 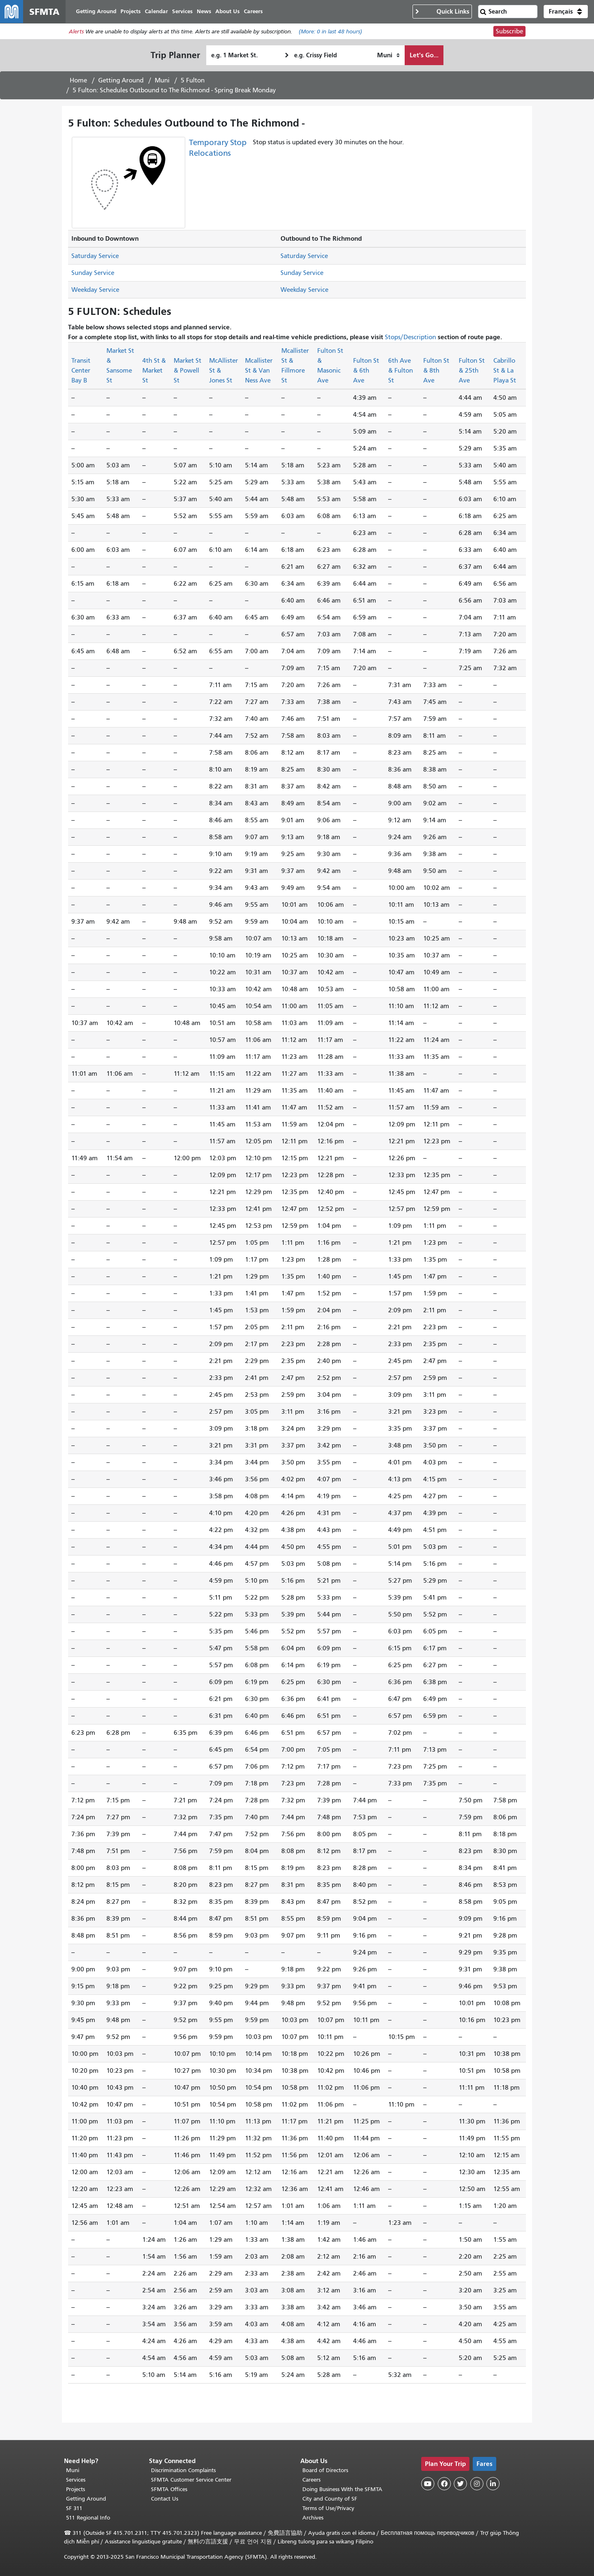 What do you see at coordinates (88, 2517) in the screenshot?
I see `511 Regional Info` at bounding box center [88, 2517].